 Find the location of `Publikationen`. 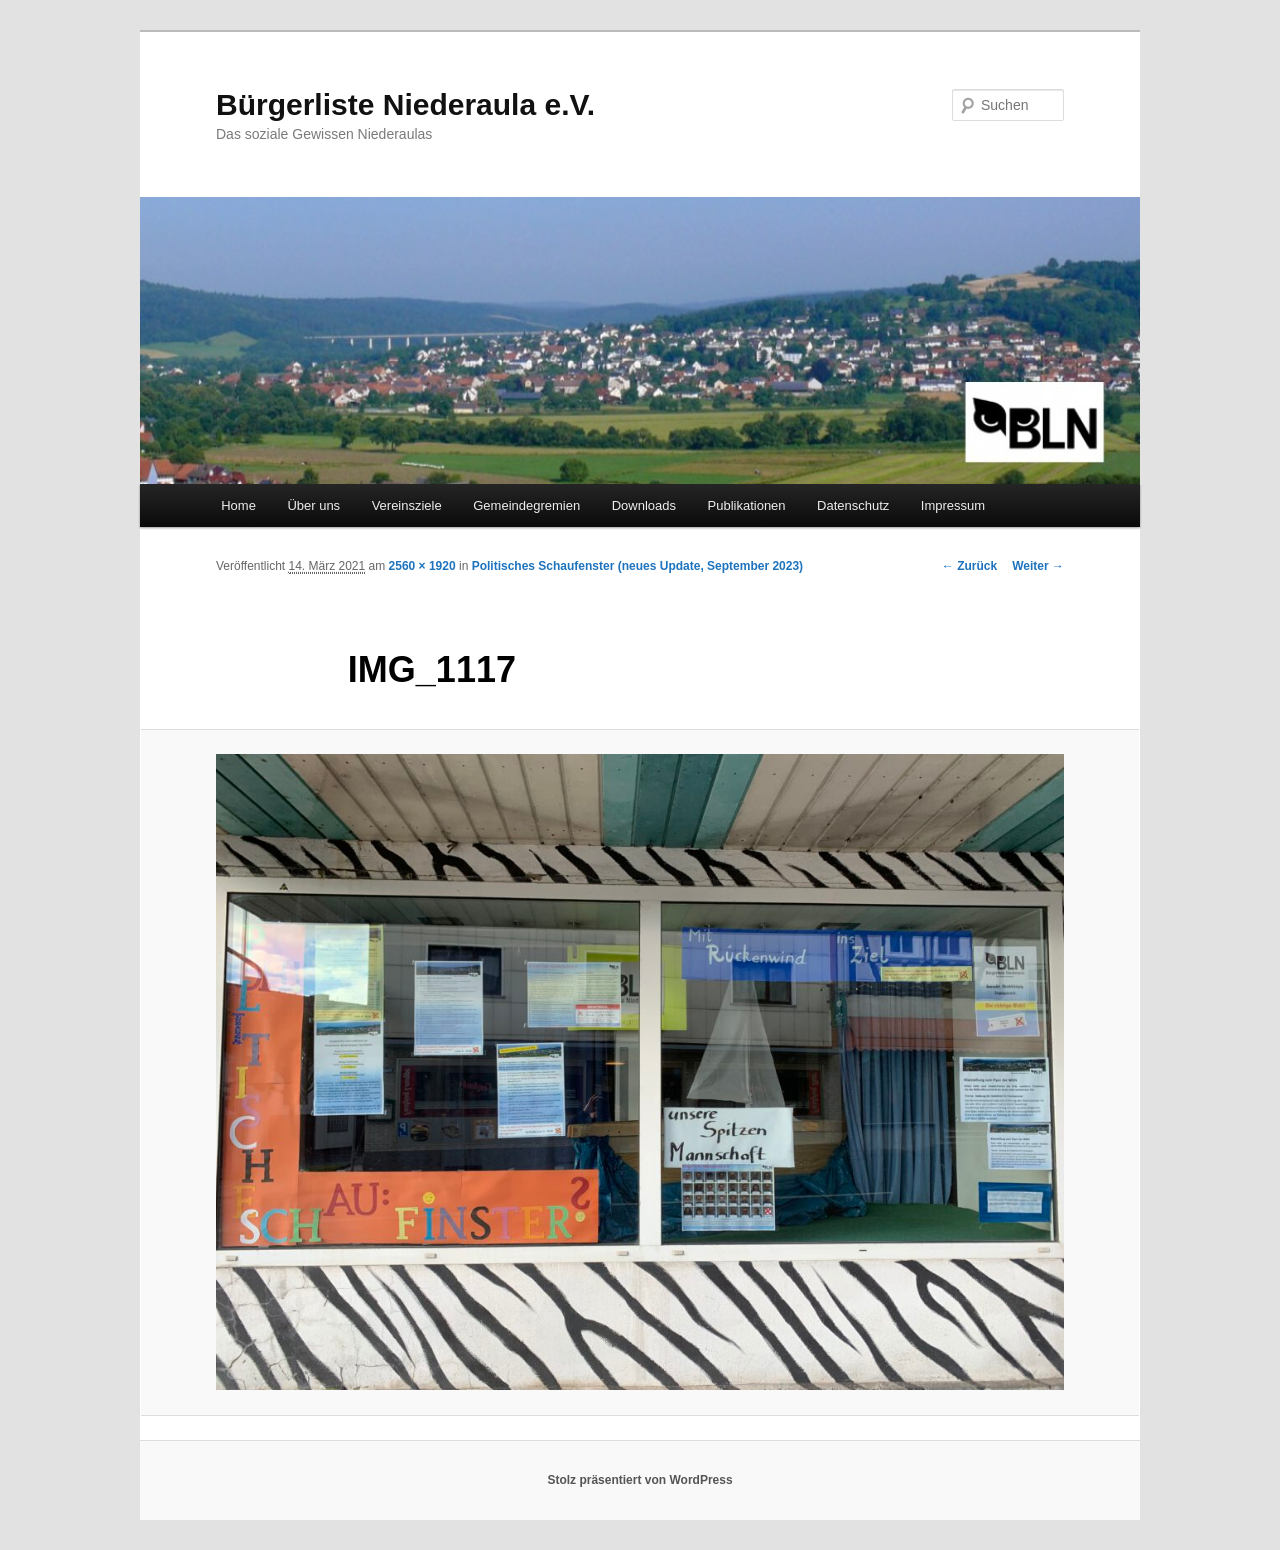

Publikationen is located at coordinates (747, 505).